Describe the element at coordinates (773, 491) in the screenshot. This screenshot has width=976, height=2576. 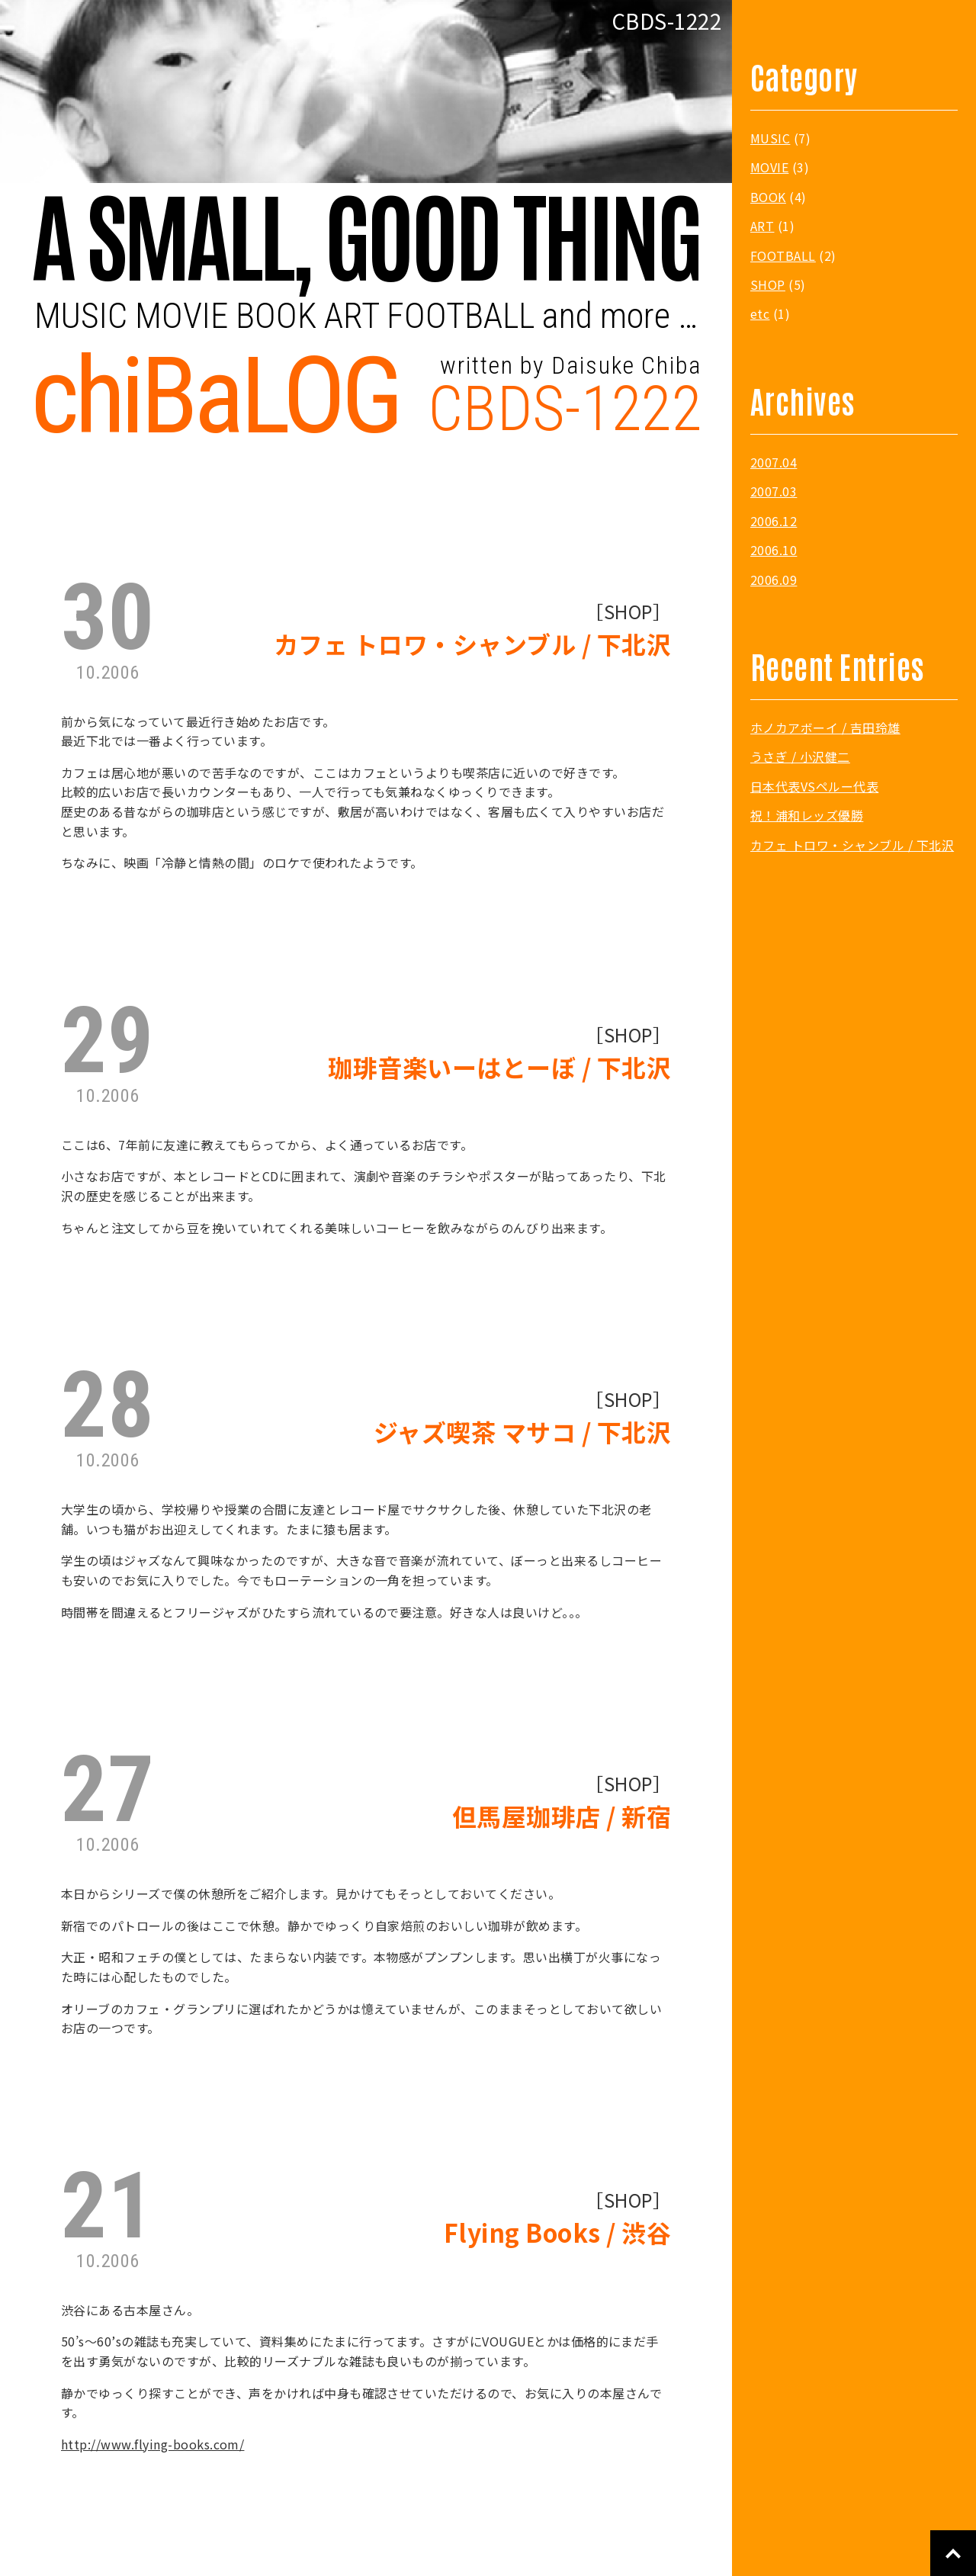
I see `2007.03` at that location.